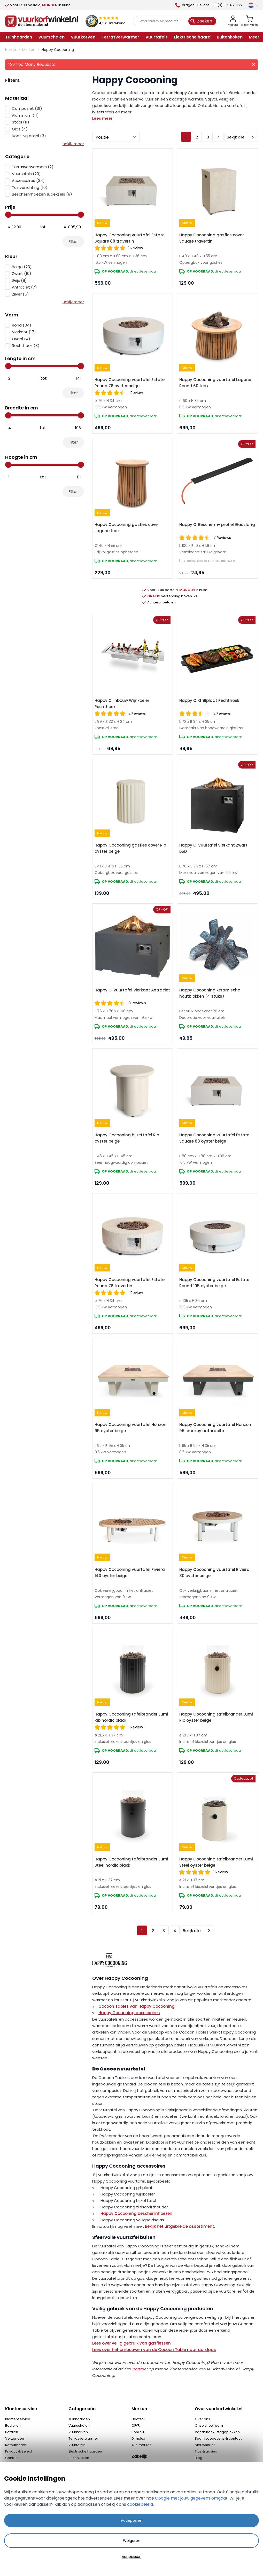 The width and height of the screenshot is (263, 2576). What do you see at coordinates (79, 2419) in the screenshot?
I see `Tuinhaarden` at bounding box center [79, 2419].